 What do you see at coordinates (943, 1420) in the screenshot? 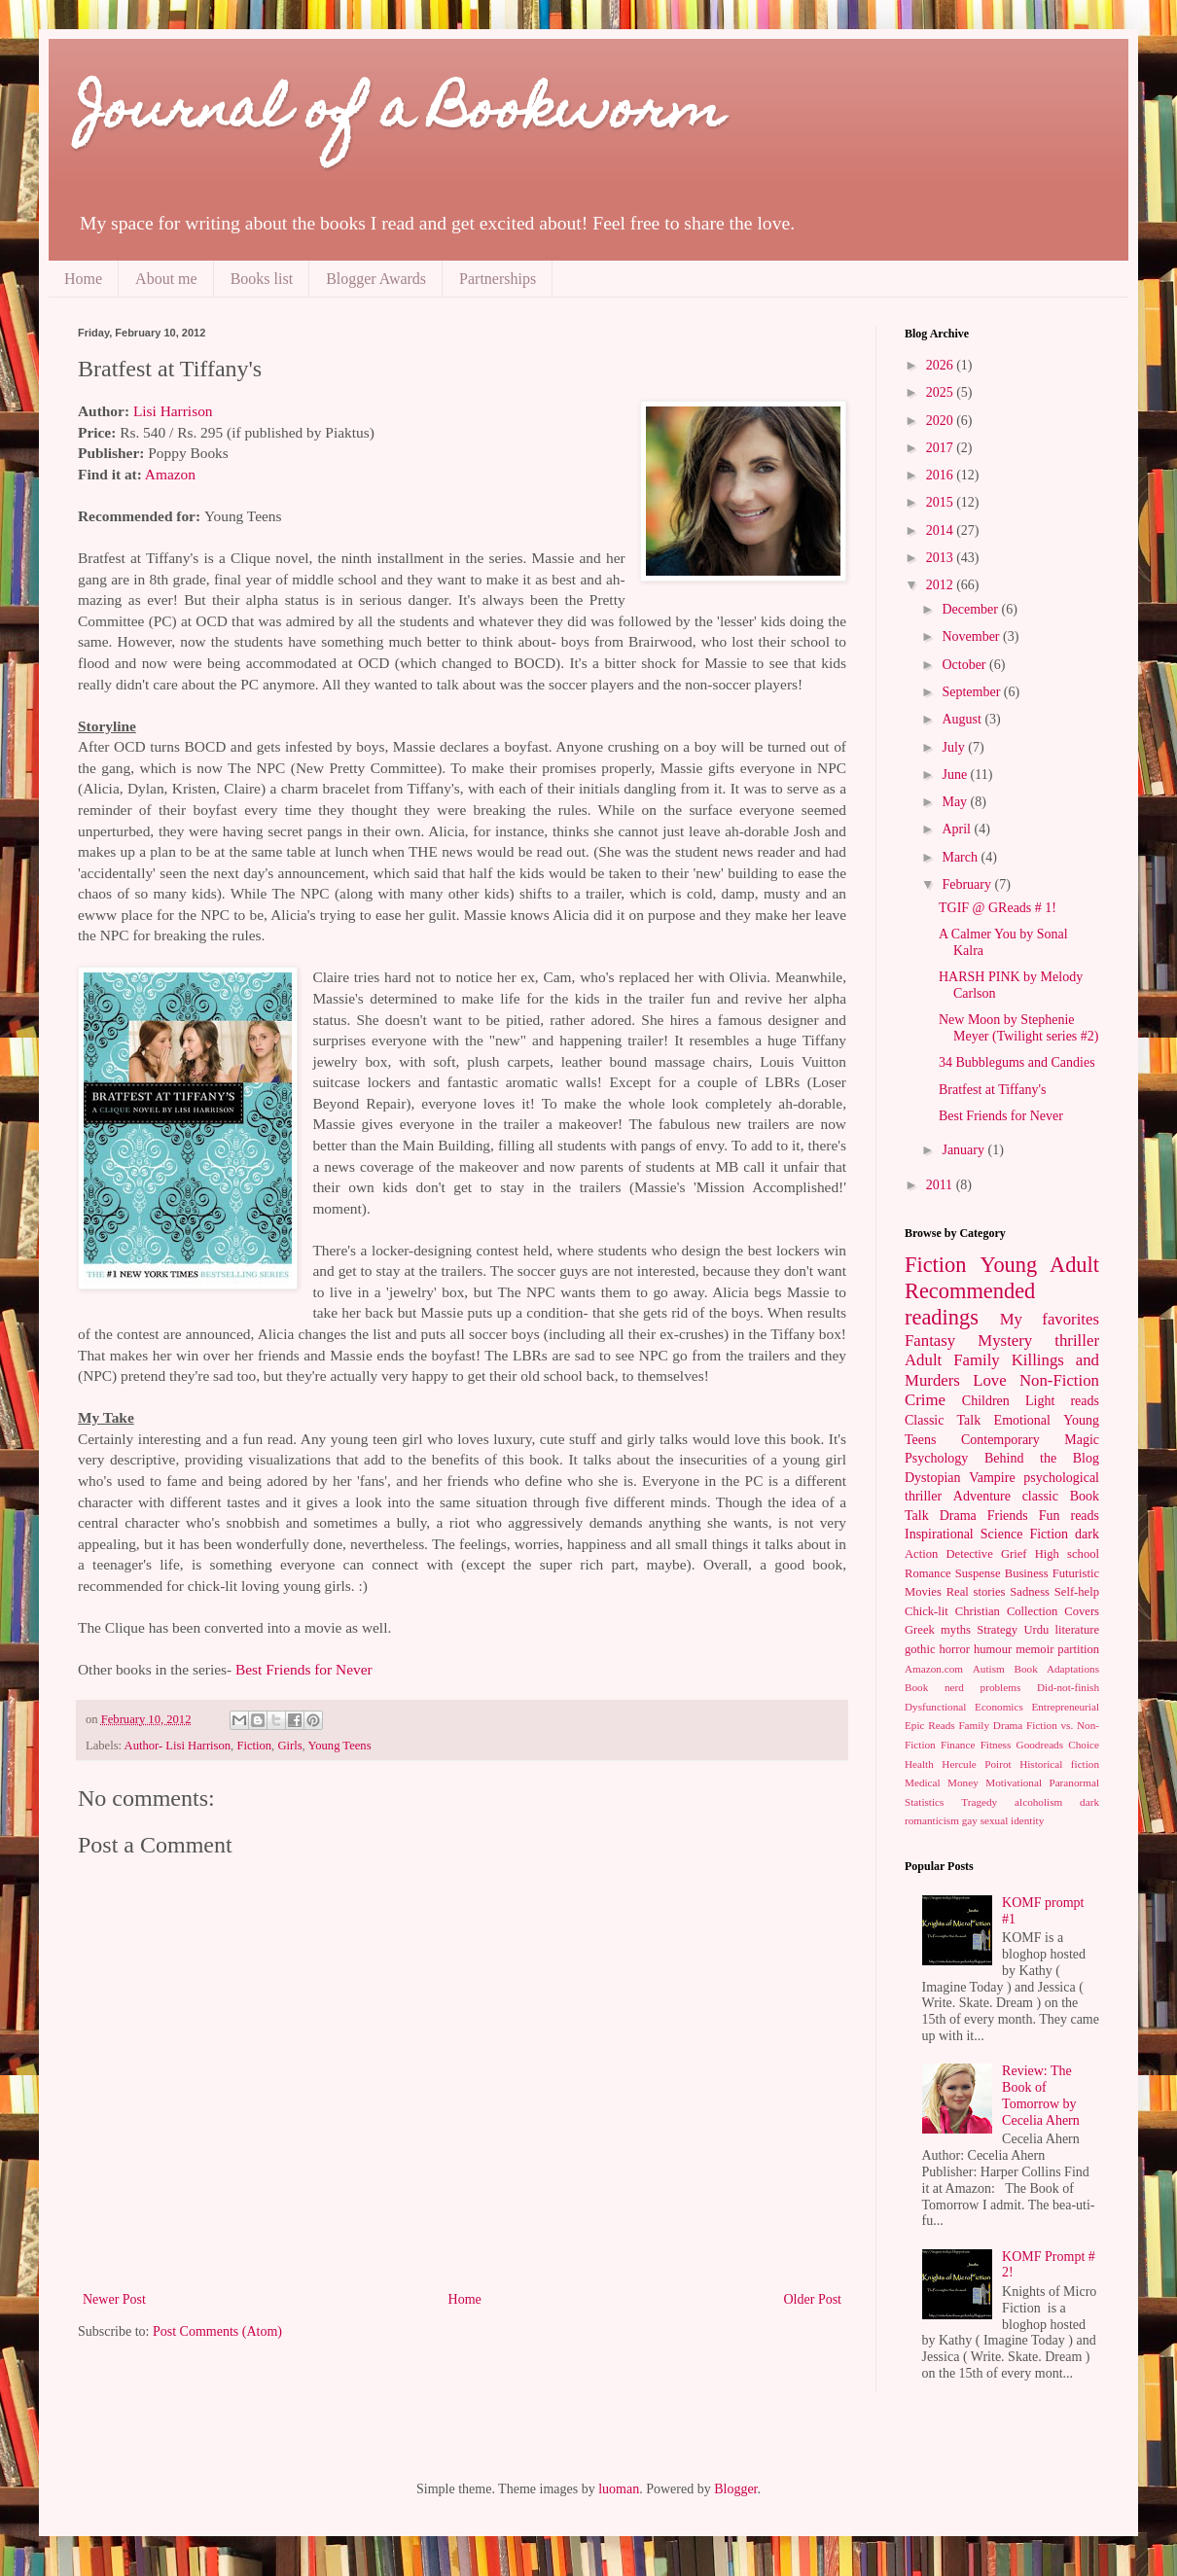
I see `Classic Talk` at bounding box center [943, 1420].